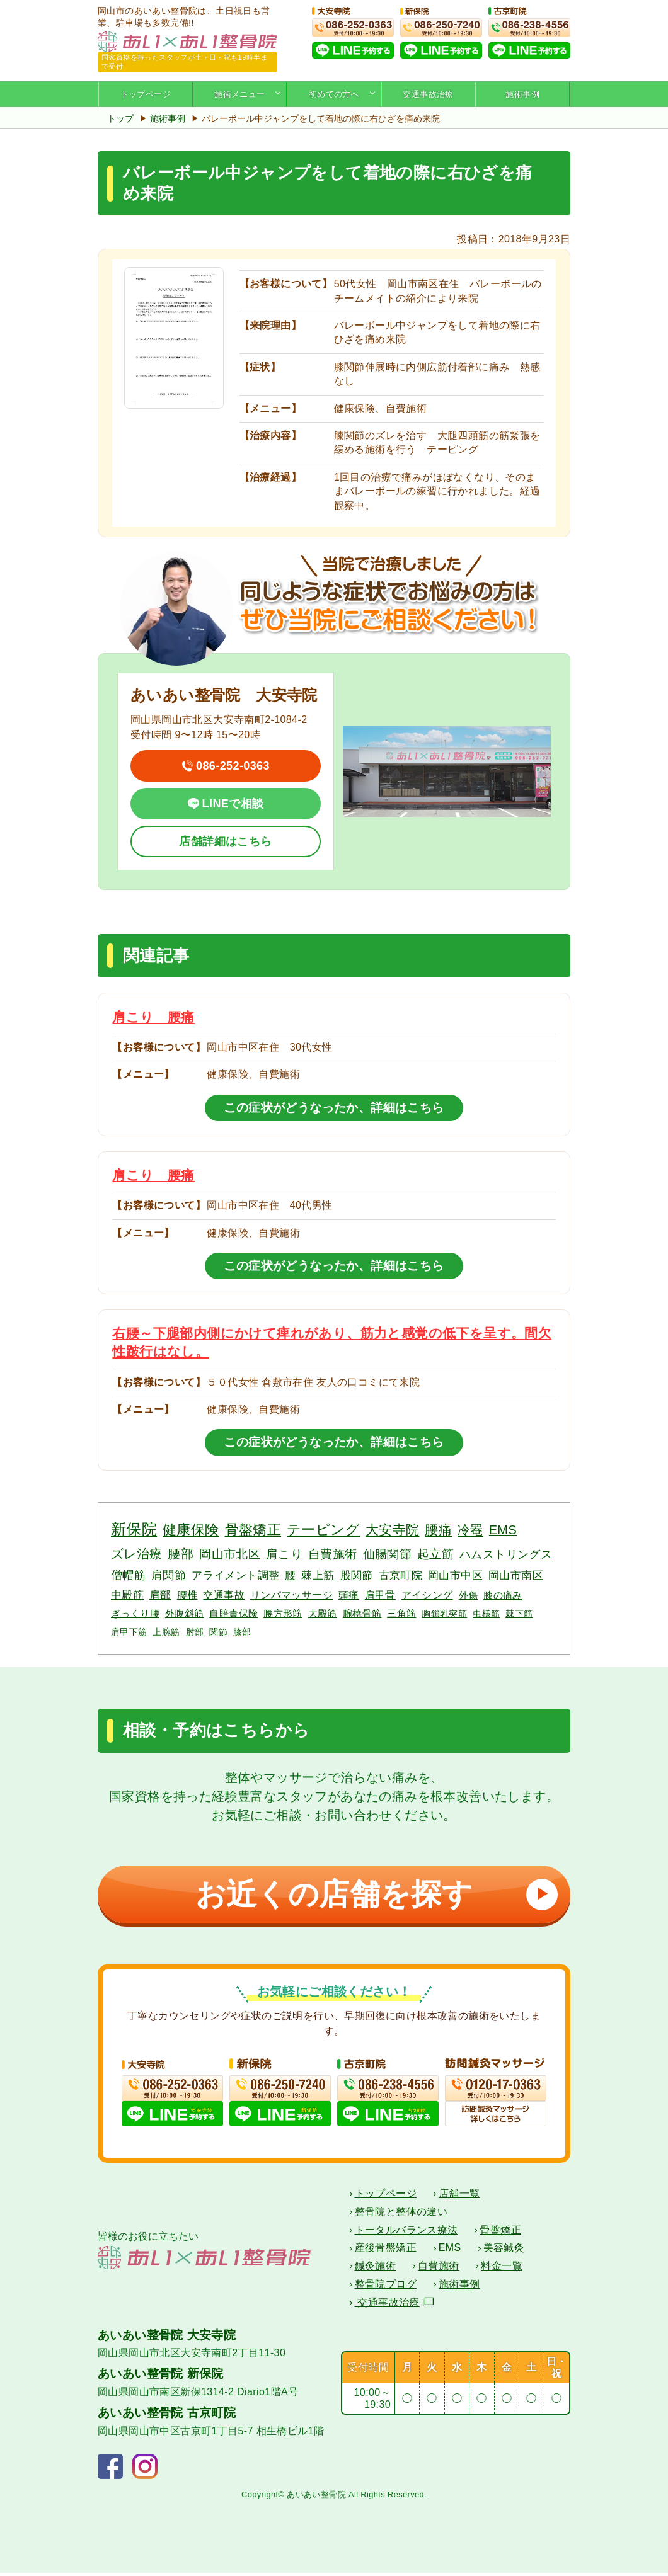 The image size is (668, 2576). What do you see at coordinates (137, 1554) in the screenshot?
I see `ズレ治療 [ズレ治療 (11個の項目)]` at bounding box center [137, 1554].